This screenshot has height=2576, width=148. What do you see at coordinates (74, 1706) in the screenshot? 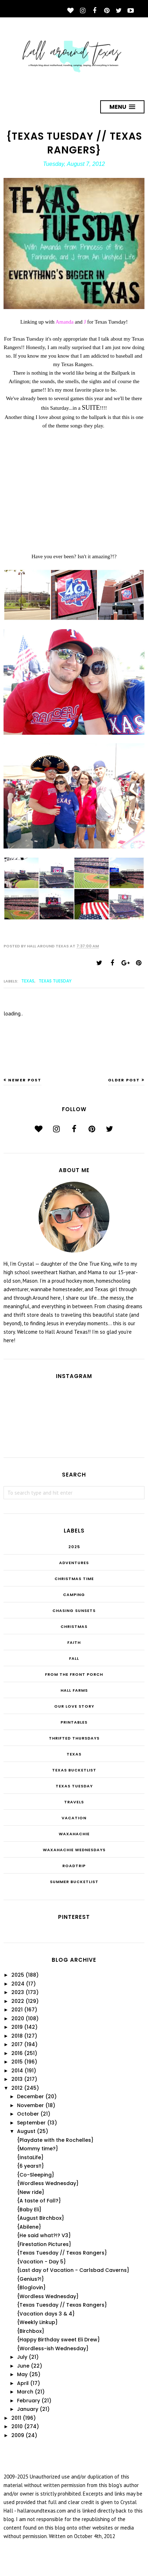
I see `Our Love Story` at bounding box center [74, 1706].